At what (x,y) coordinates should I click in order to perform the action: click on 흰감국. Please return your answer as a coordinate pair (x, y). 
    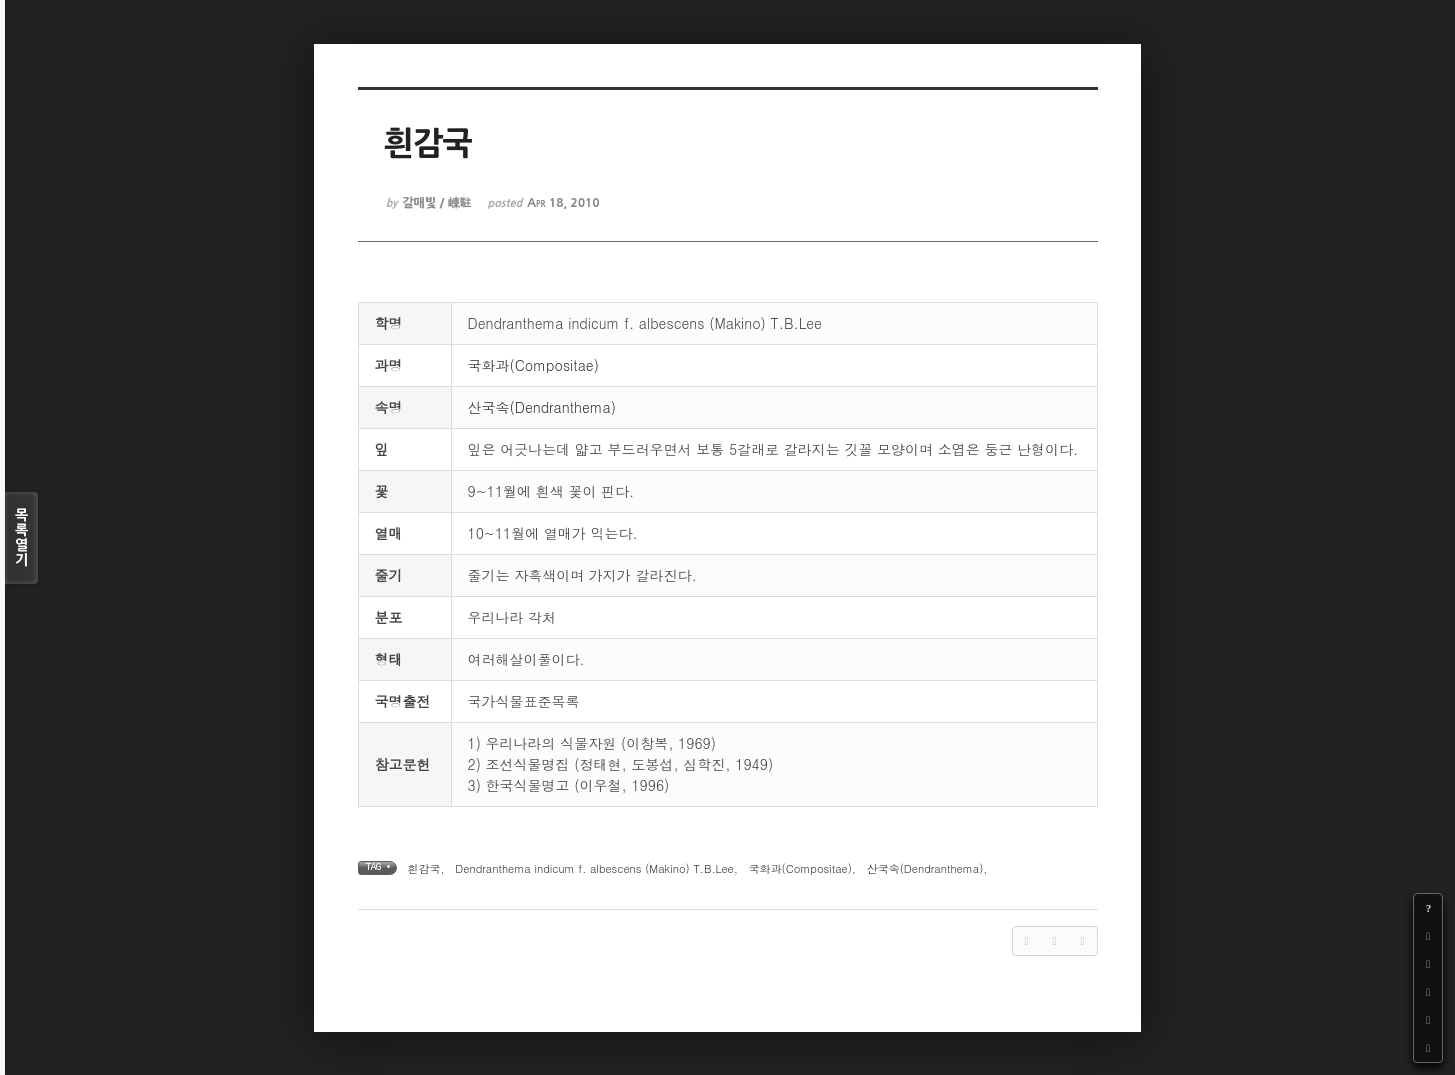
    Looking at the image, I should click on (424, 868).